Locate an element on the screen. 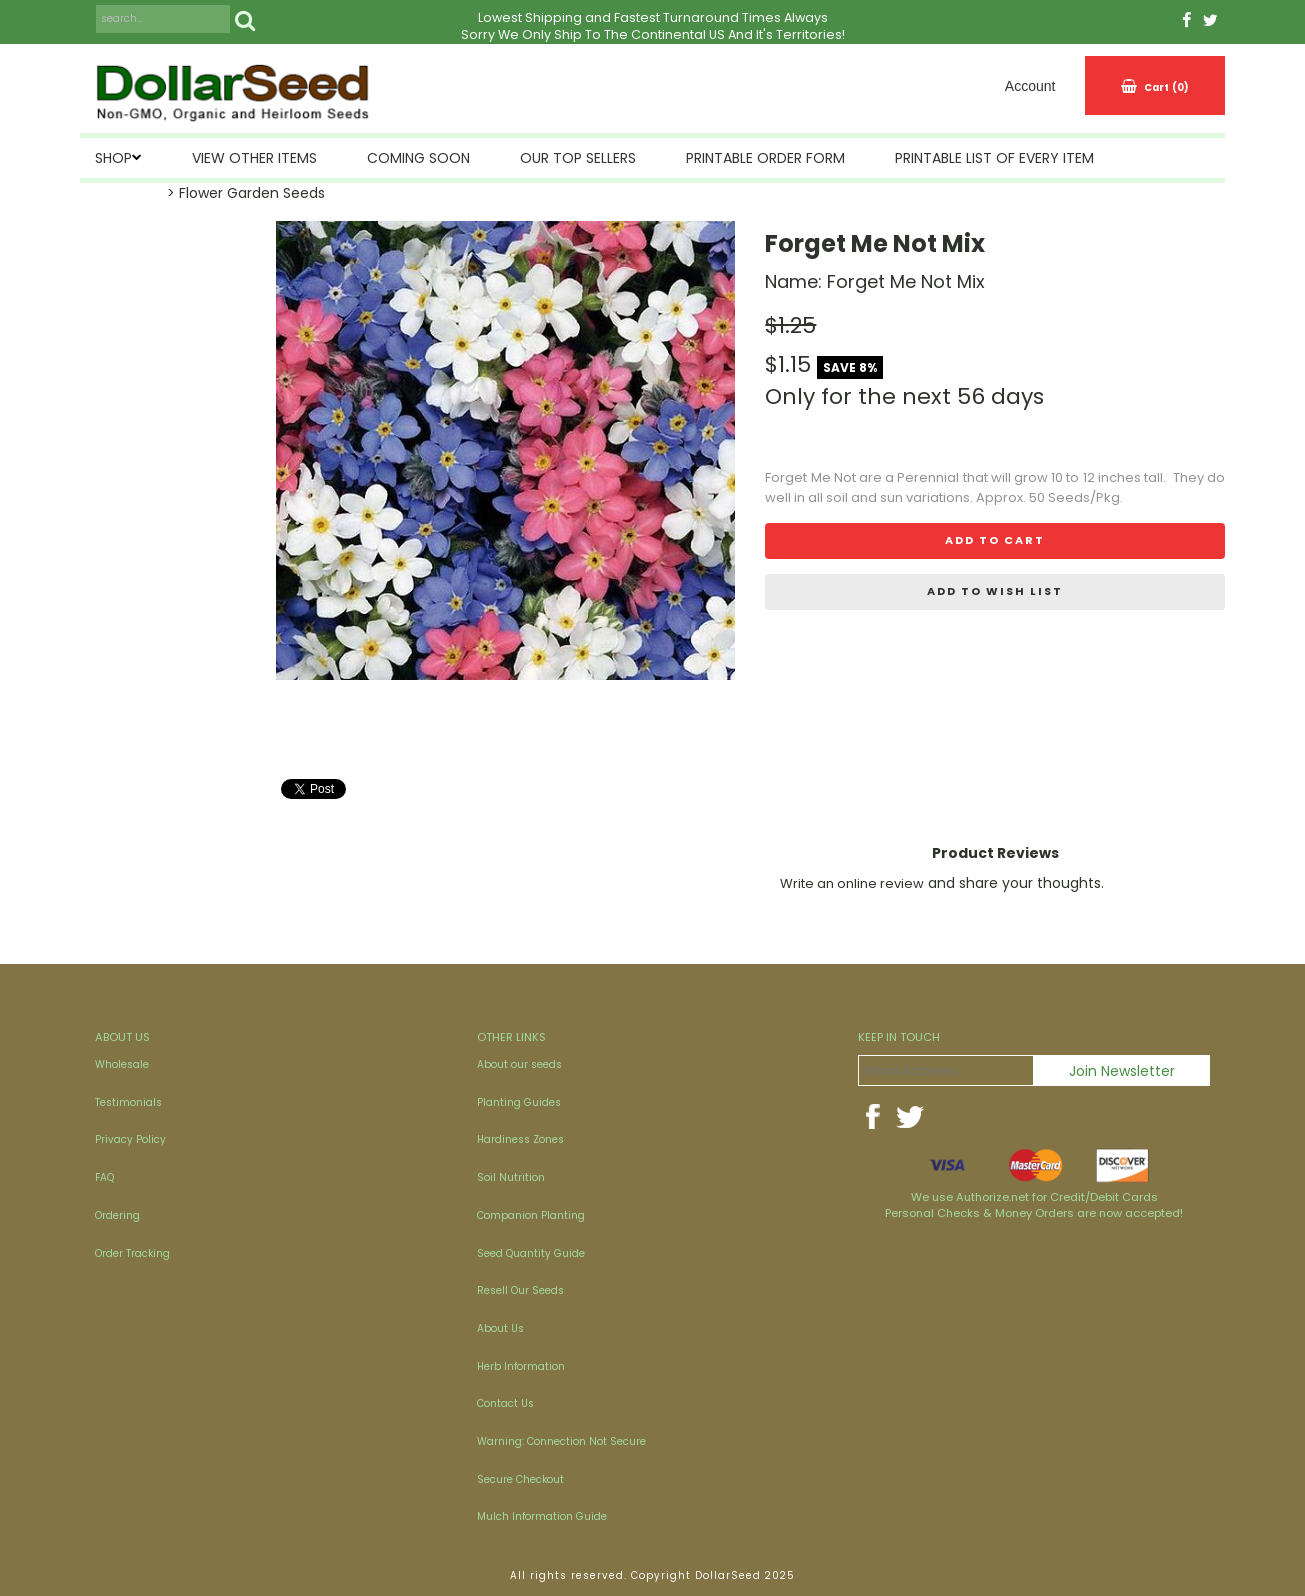 The height and width of the screenshot is (1596, 1305). Wholesale is located at coordinates (122, 1064).